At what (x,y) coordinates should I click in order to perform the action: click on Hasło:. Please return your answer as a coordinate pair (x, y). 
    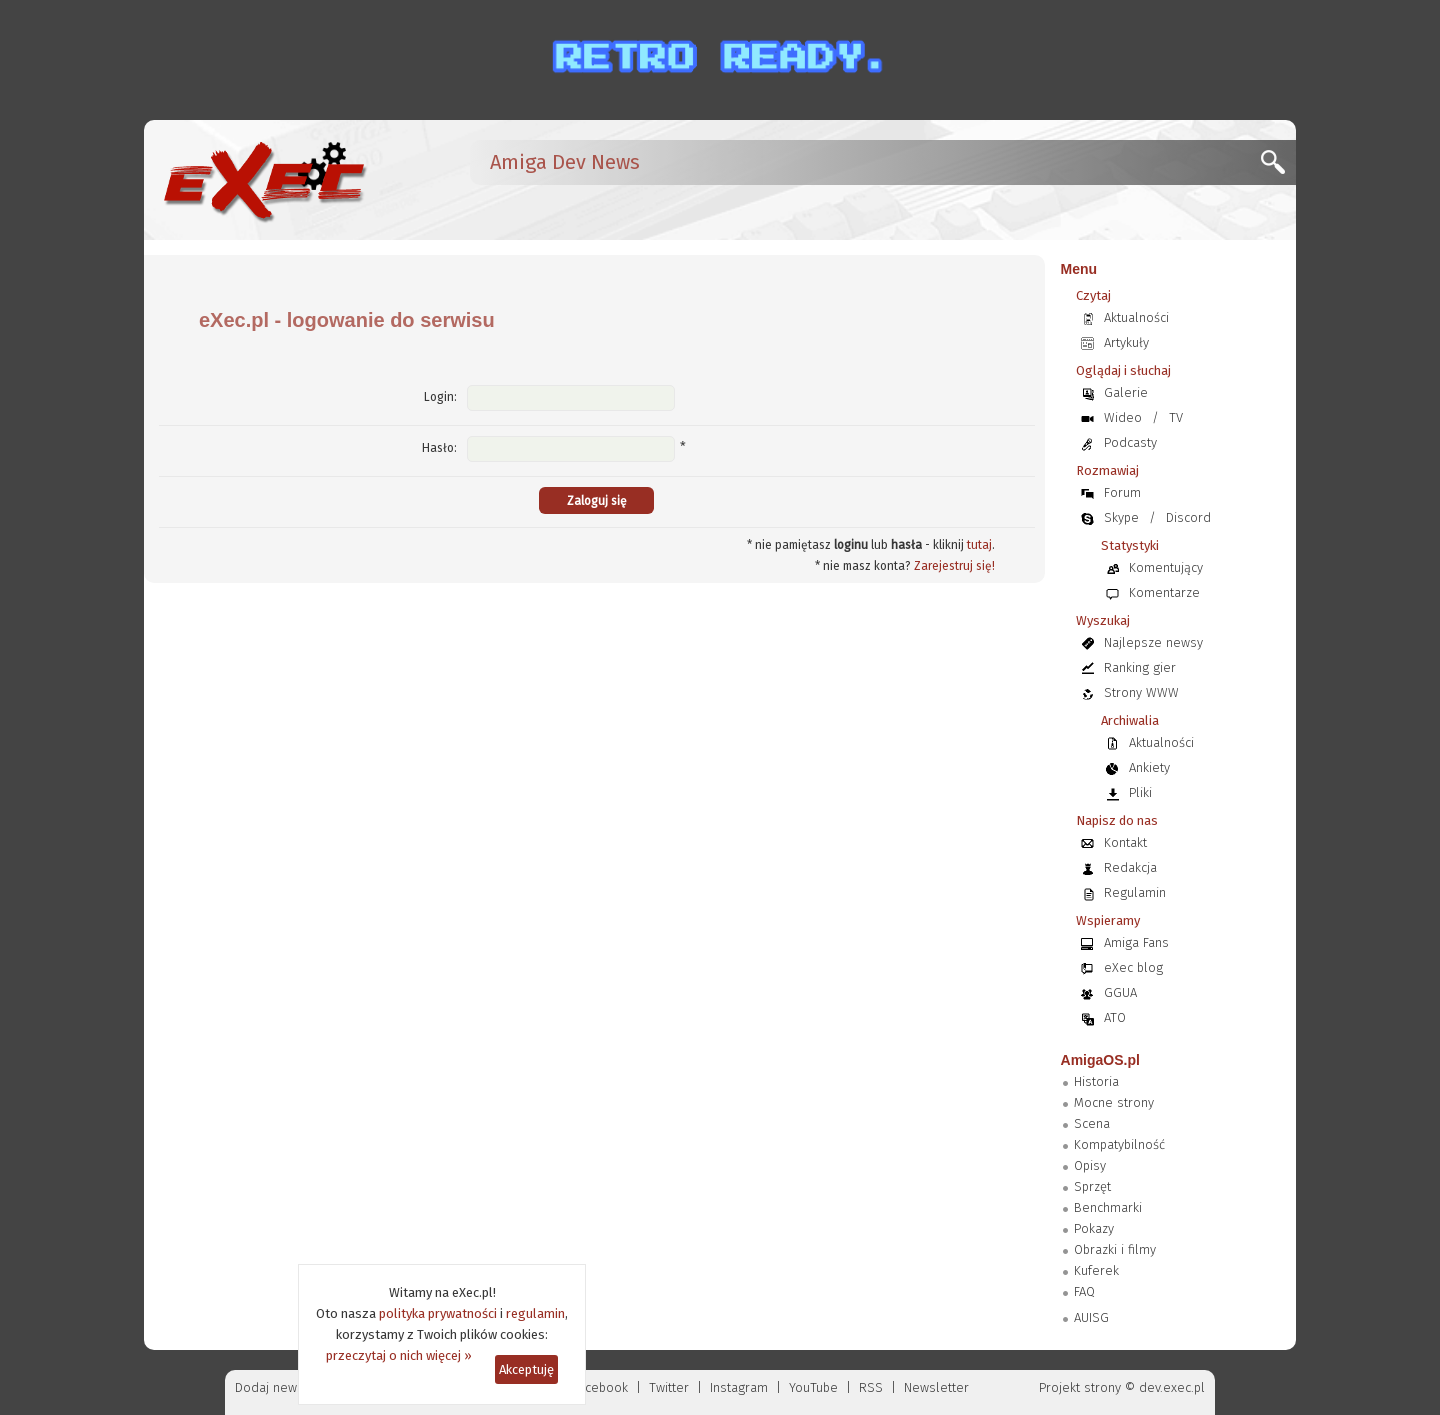
    Looking at the image, I should click on (439, 448).